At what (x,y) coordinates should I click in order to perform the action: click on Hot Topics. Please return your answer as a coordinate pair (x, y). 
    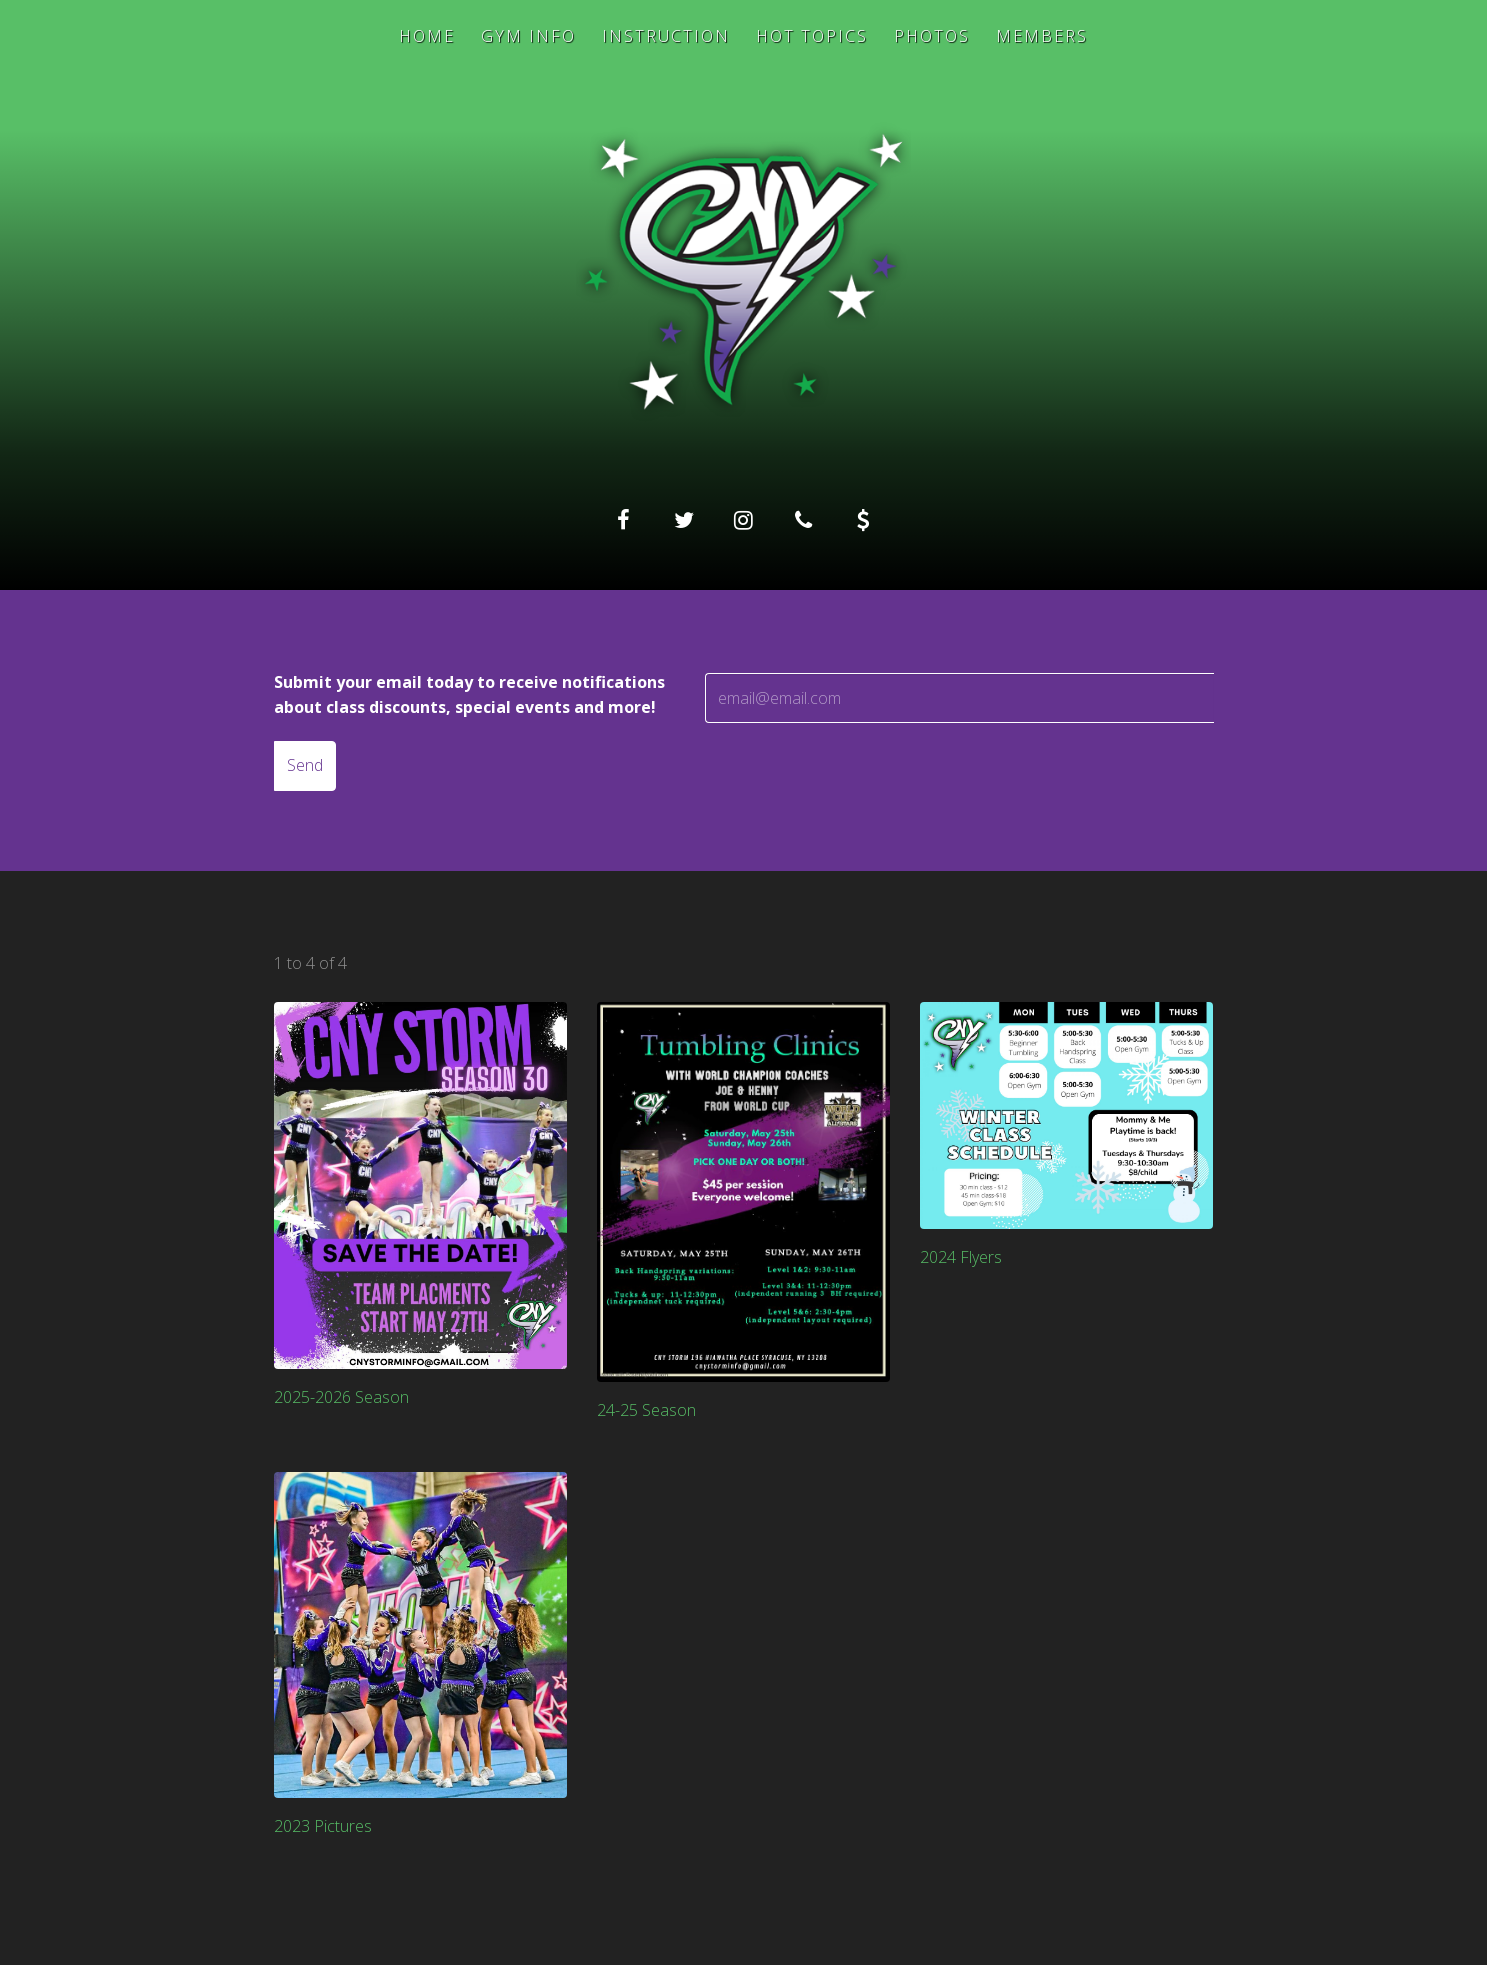
    Looking at the image, I should click on (812, 36).